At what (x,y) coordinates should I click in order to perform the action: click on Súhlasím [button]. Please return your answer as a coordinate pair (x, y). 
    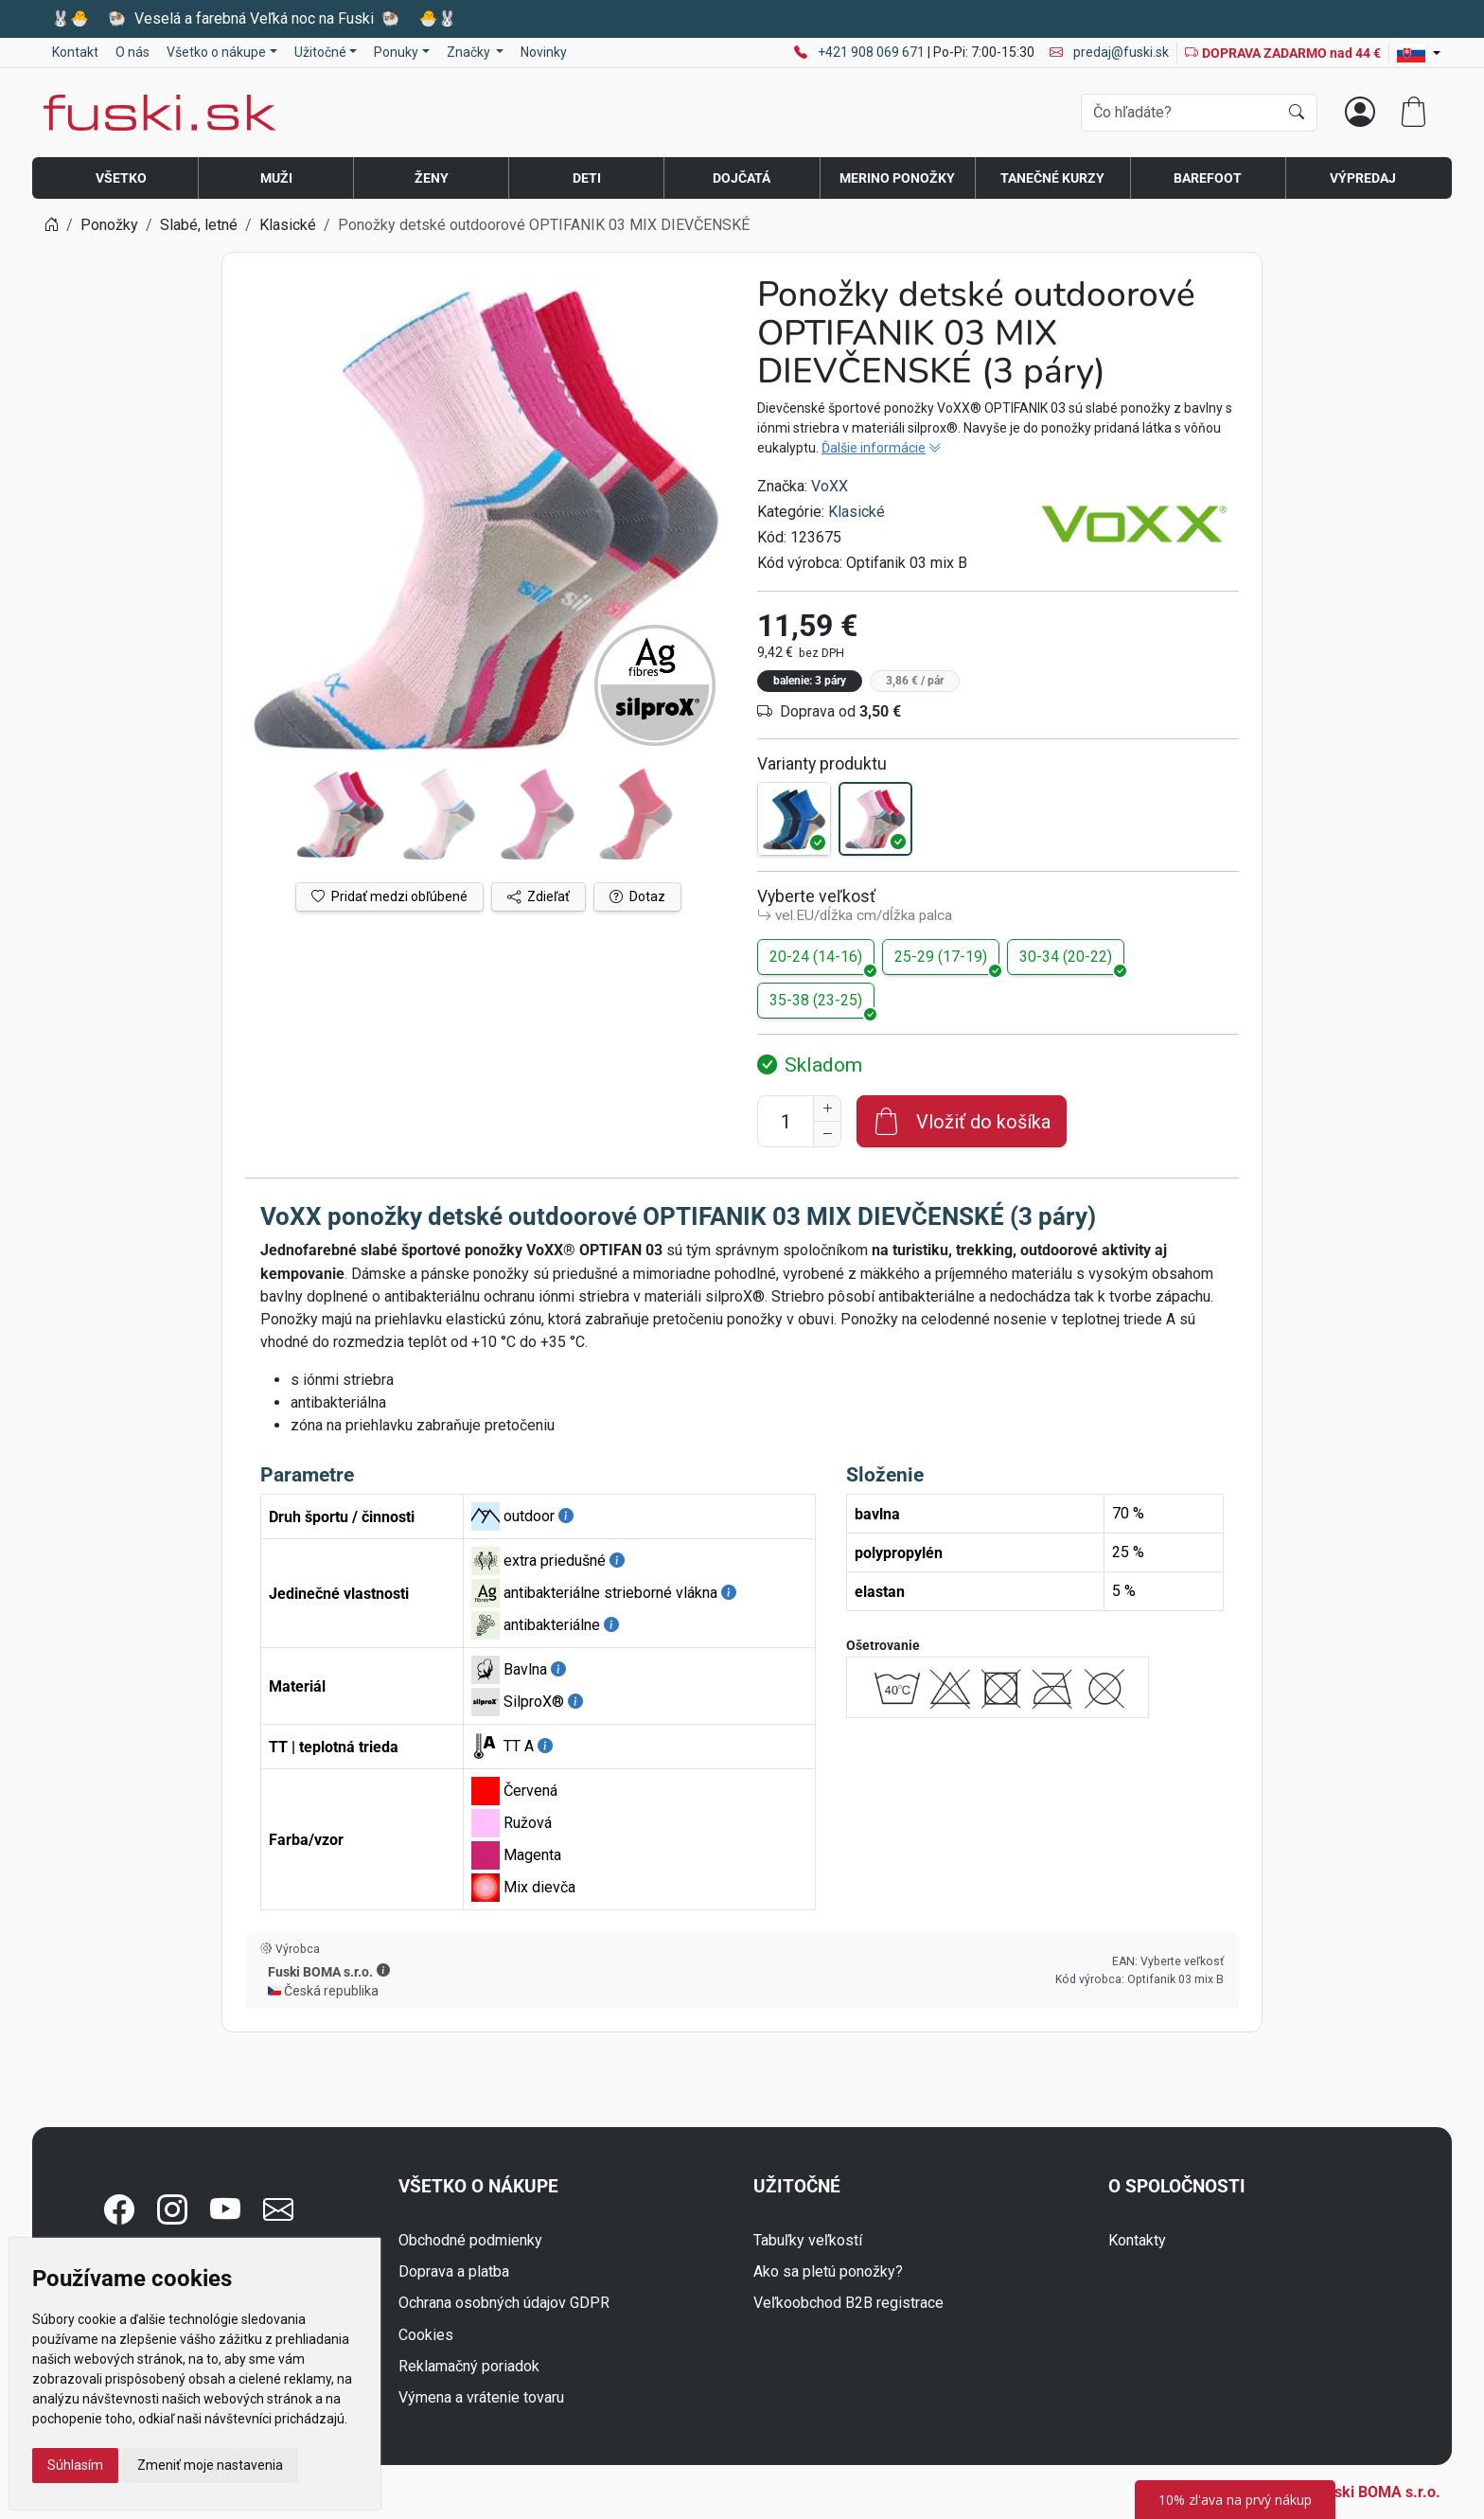
    Looking at the image, I should click on (75, 2465).